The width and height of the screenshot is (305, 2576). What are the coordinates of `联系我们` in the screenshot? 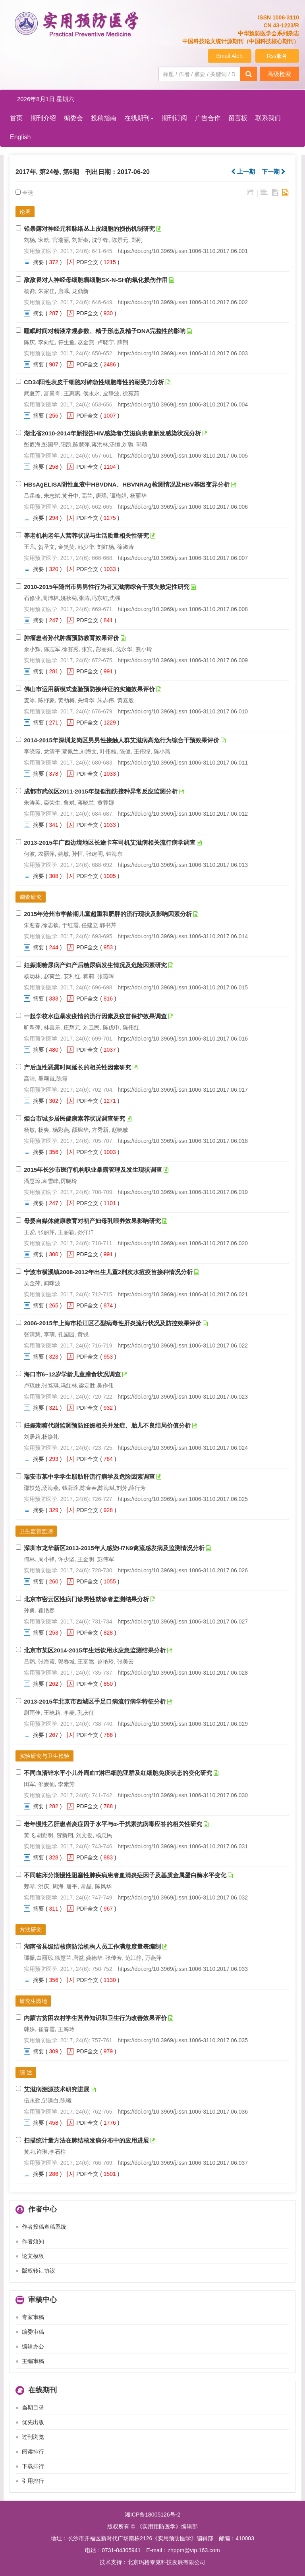 It's located at (268, 118).